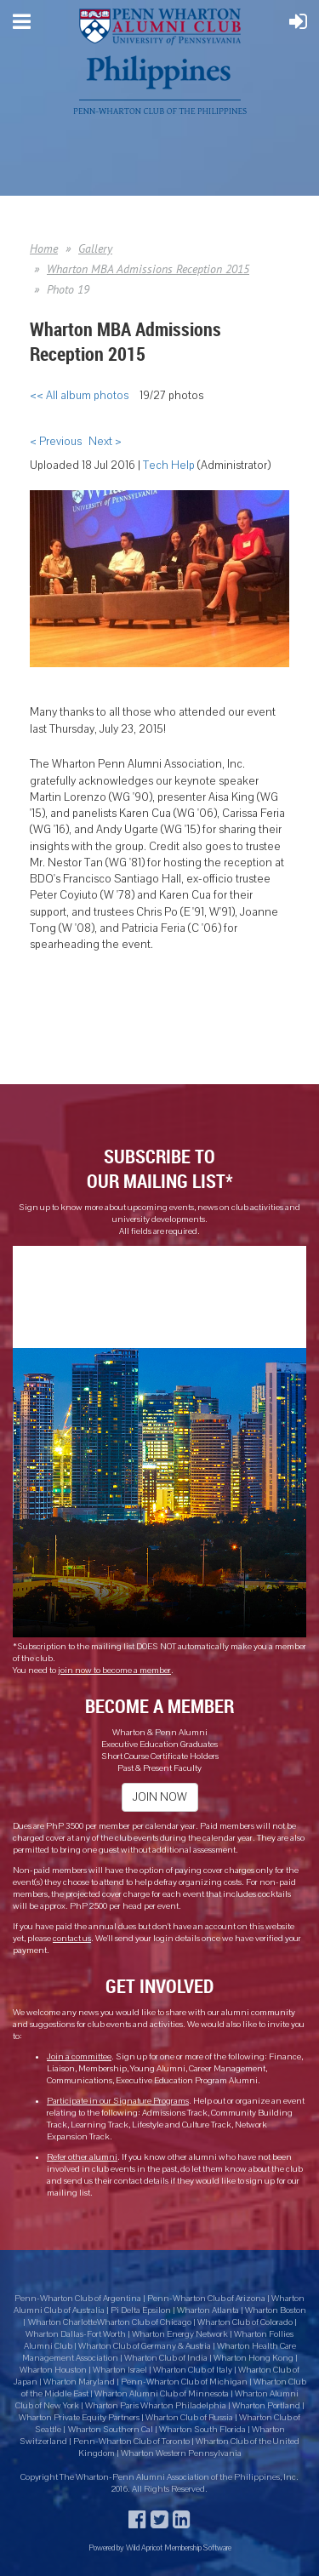 The height and width of the screenshot is (2576, 319). Describe the element at coordinates (62, 2322) in the screenshot. I see `Wharton Charlotte` at that location.